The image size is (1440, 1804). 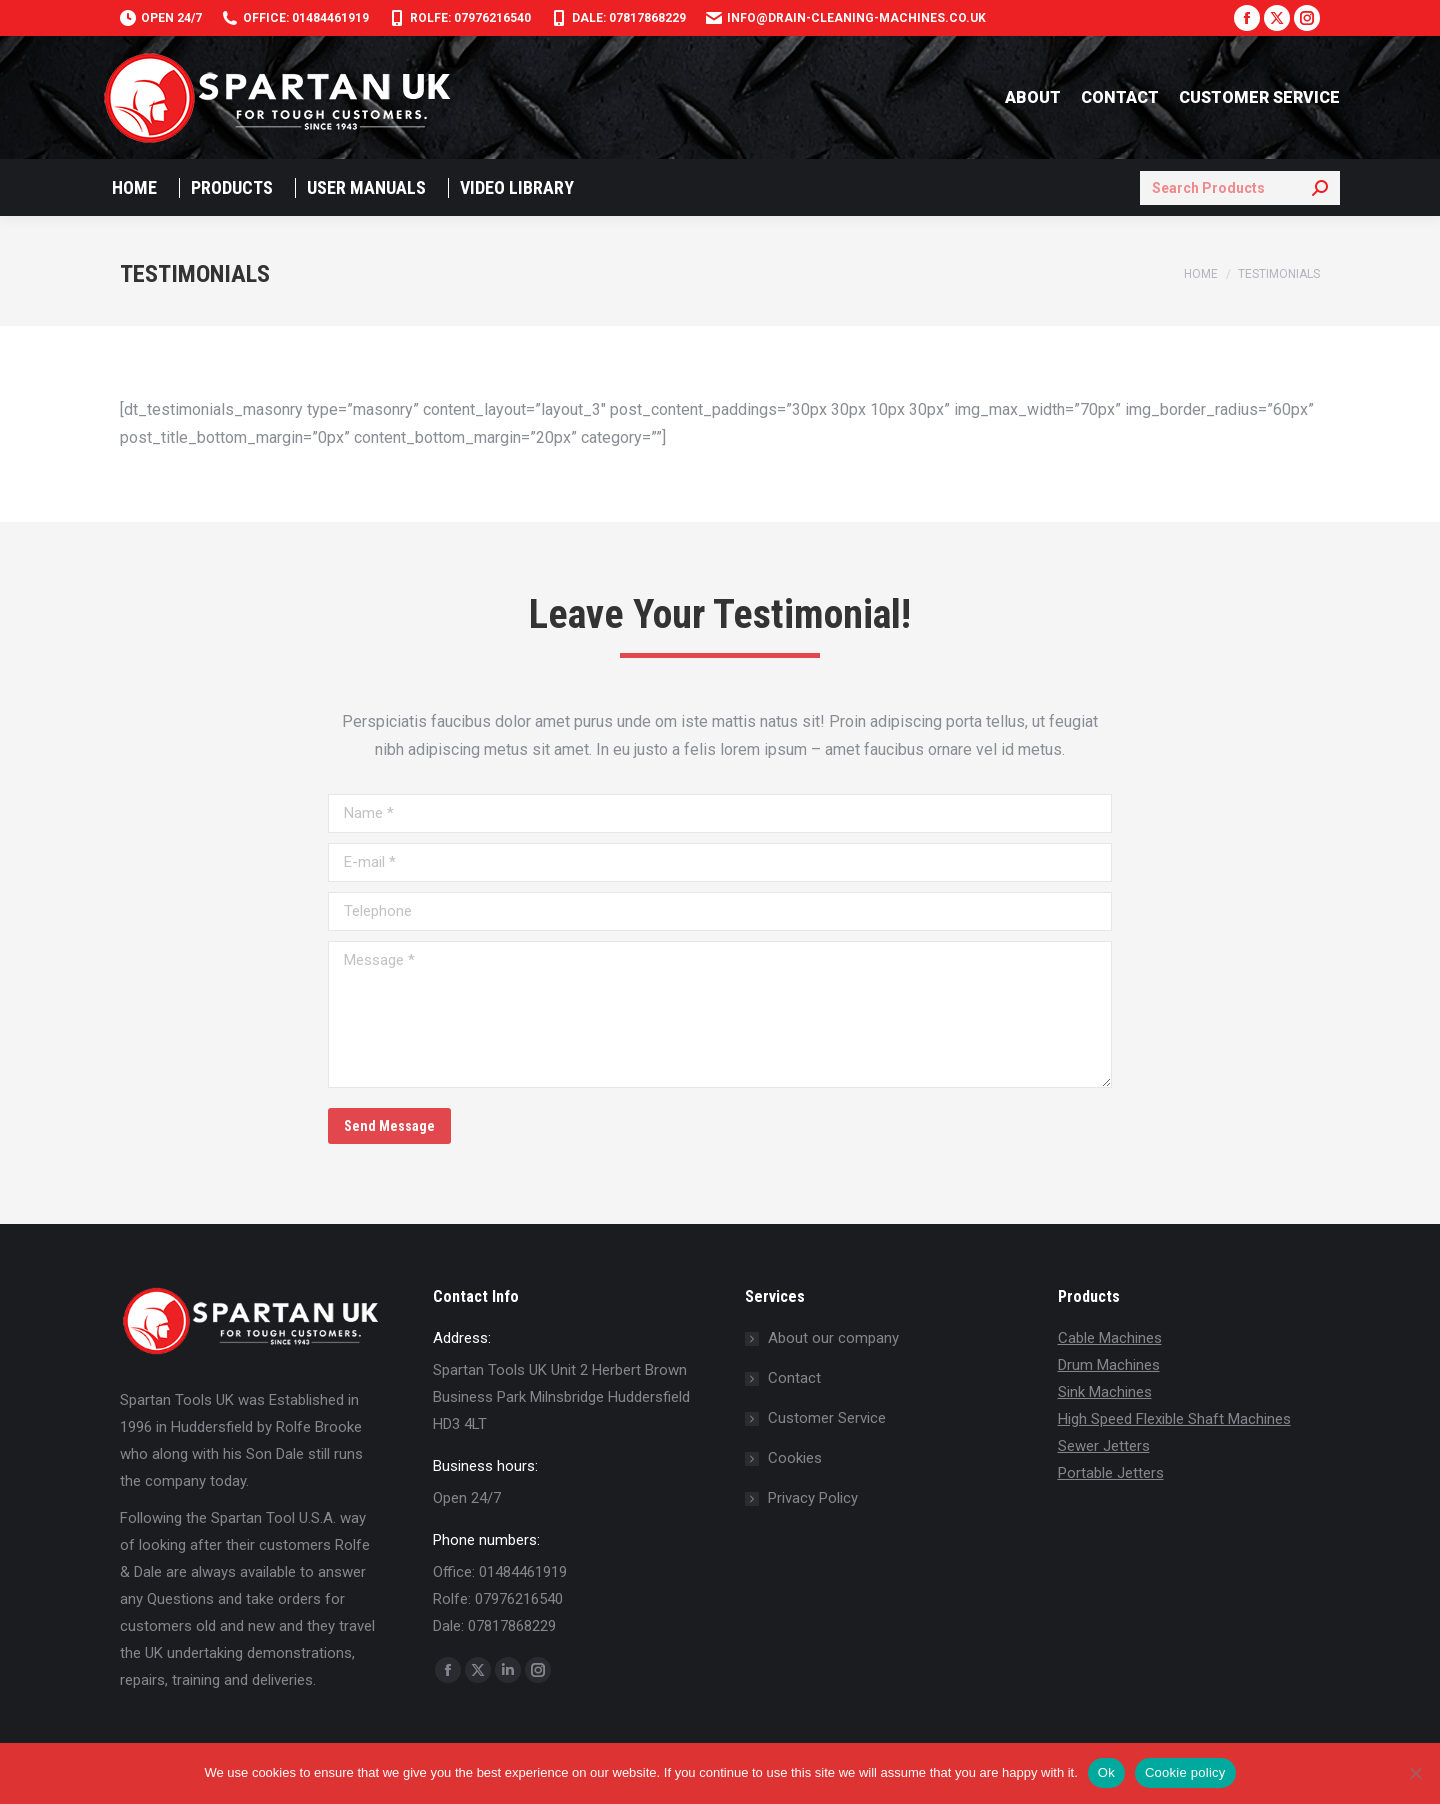 What do you see at coordinates (1106, 1772) in the screenshot?
I see `Ok` at bounding box center [1106, 1772].